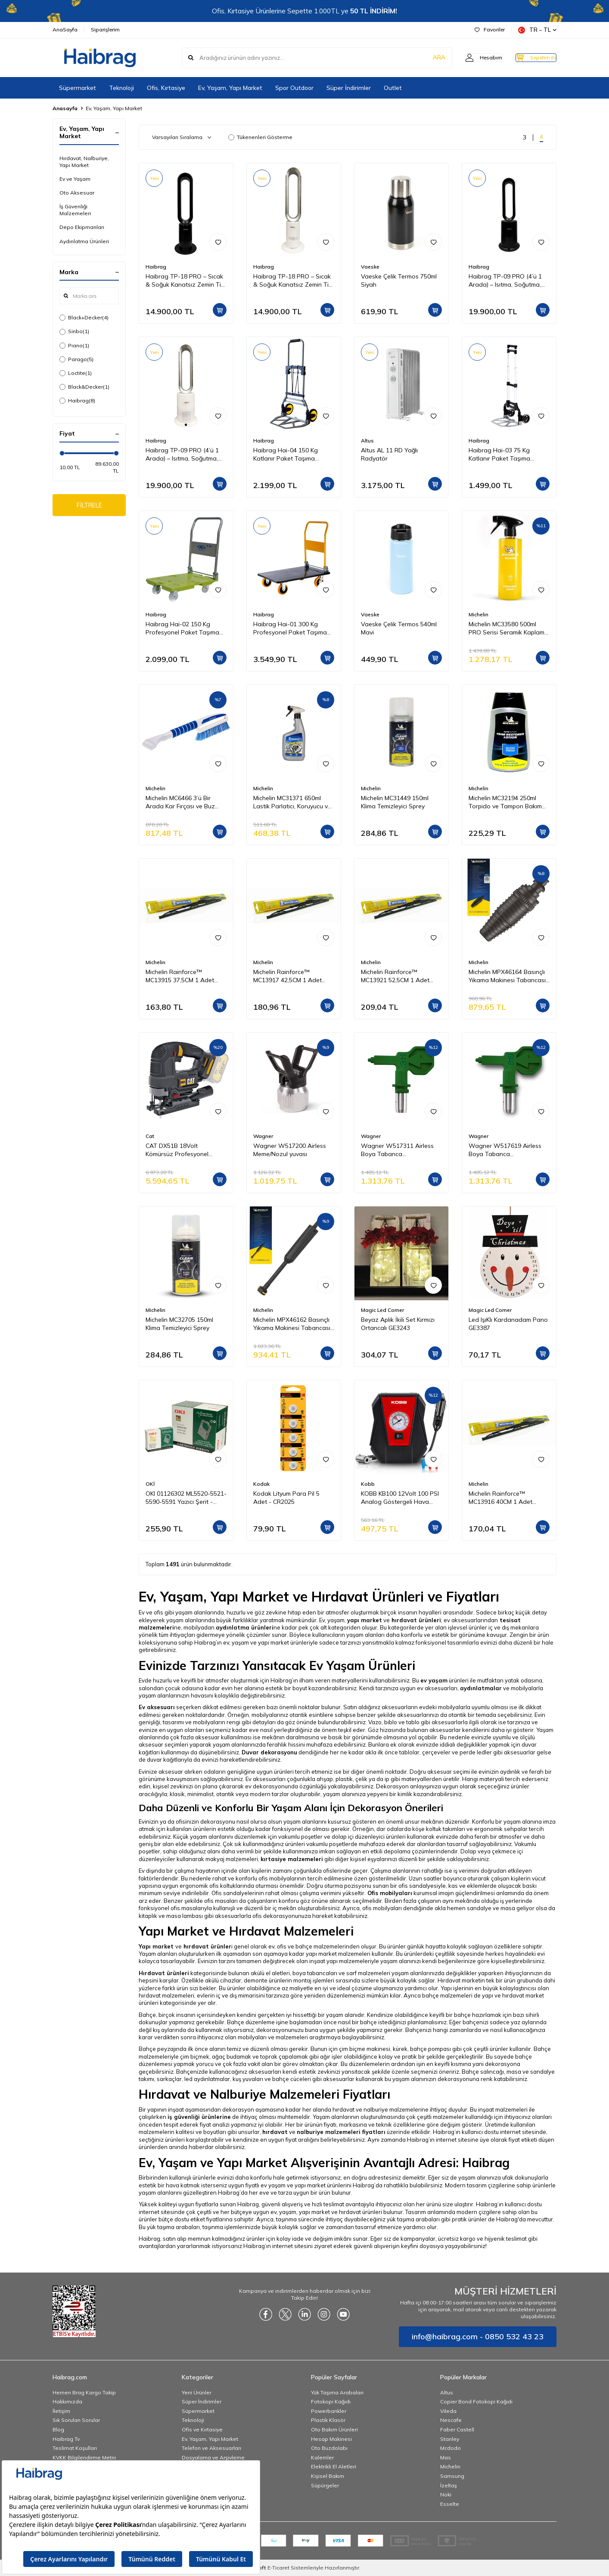 This screenshot has width=609, height=2576. Describe the element at coordinates (505, 1150) in the screenshot. I see `Wagner W517619 Airless Boya Tabanca Memesi/Nozulu` at that location.